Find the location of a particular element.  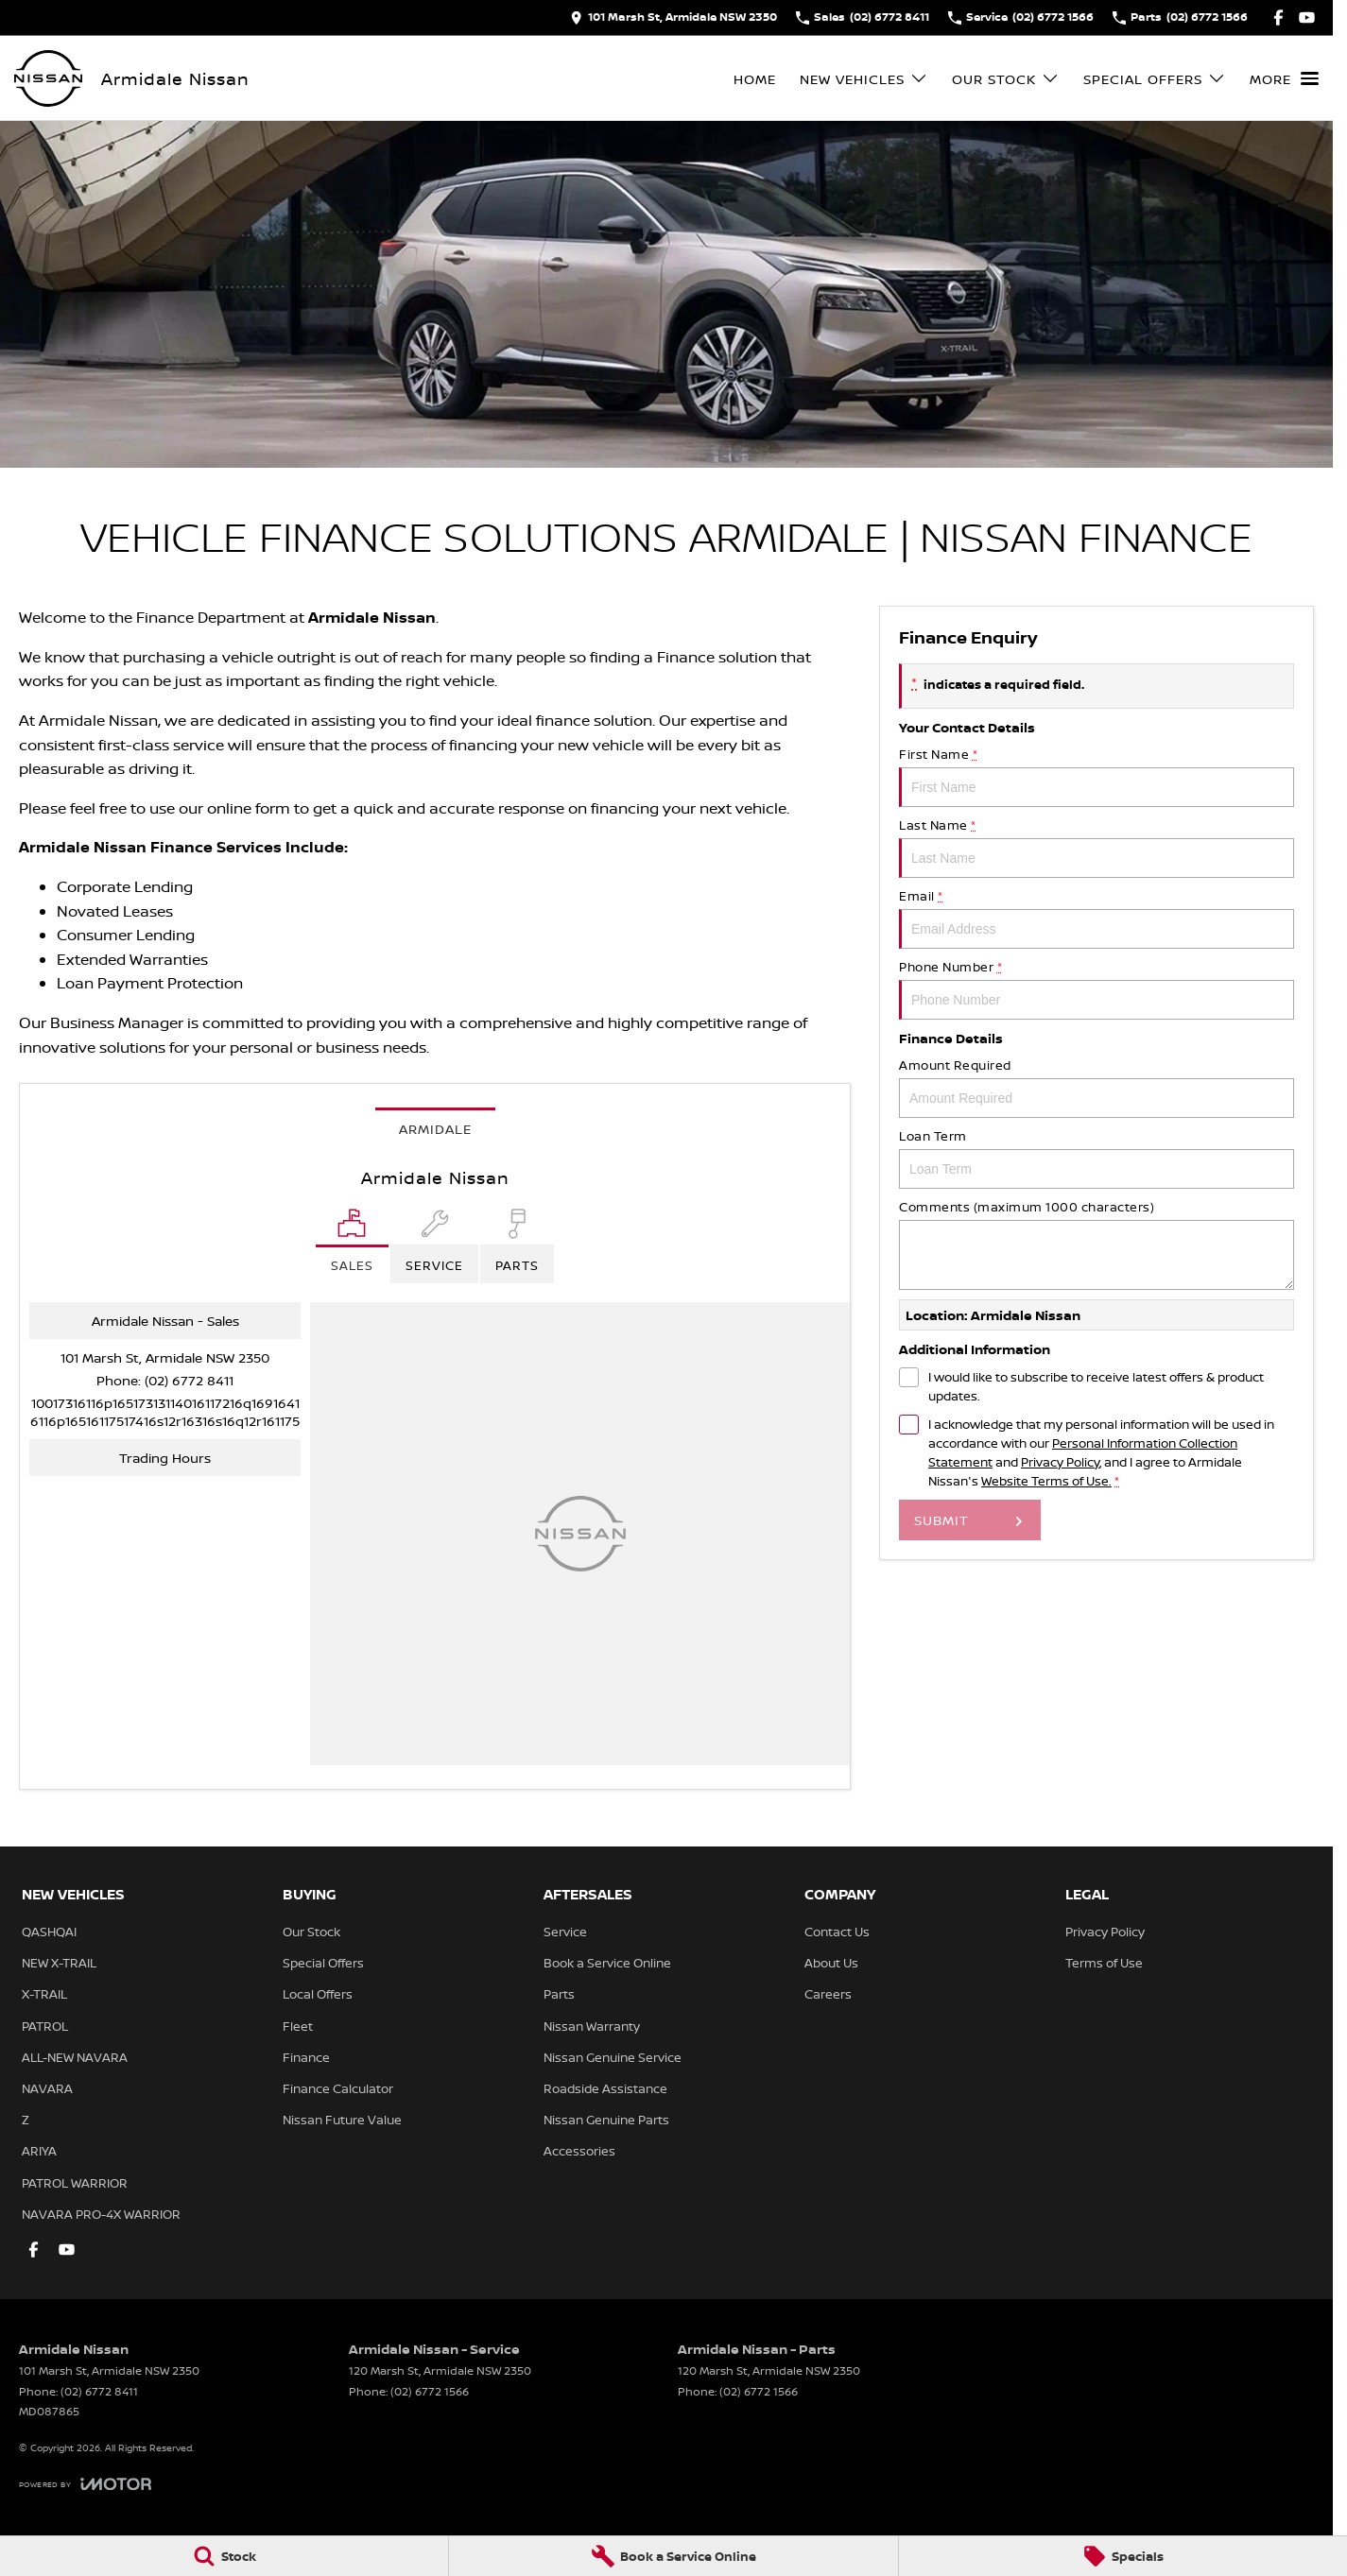

Parts is located at coordinates (559, 1993).